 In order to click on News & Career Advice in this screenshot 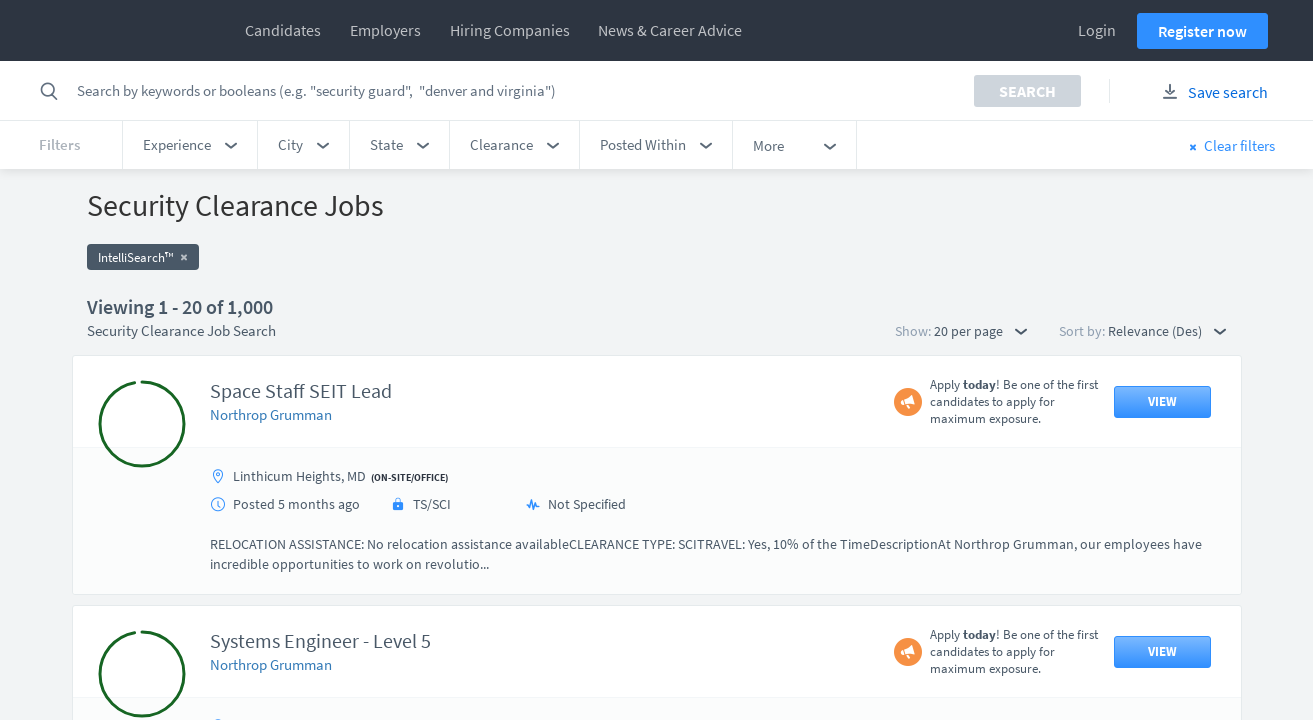, I will do `click(670, 30)`.